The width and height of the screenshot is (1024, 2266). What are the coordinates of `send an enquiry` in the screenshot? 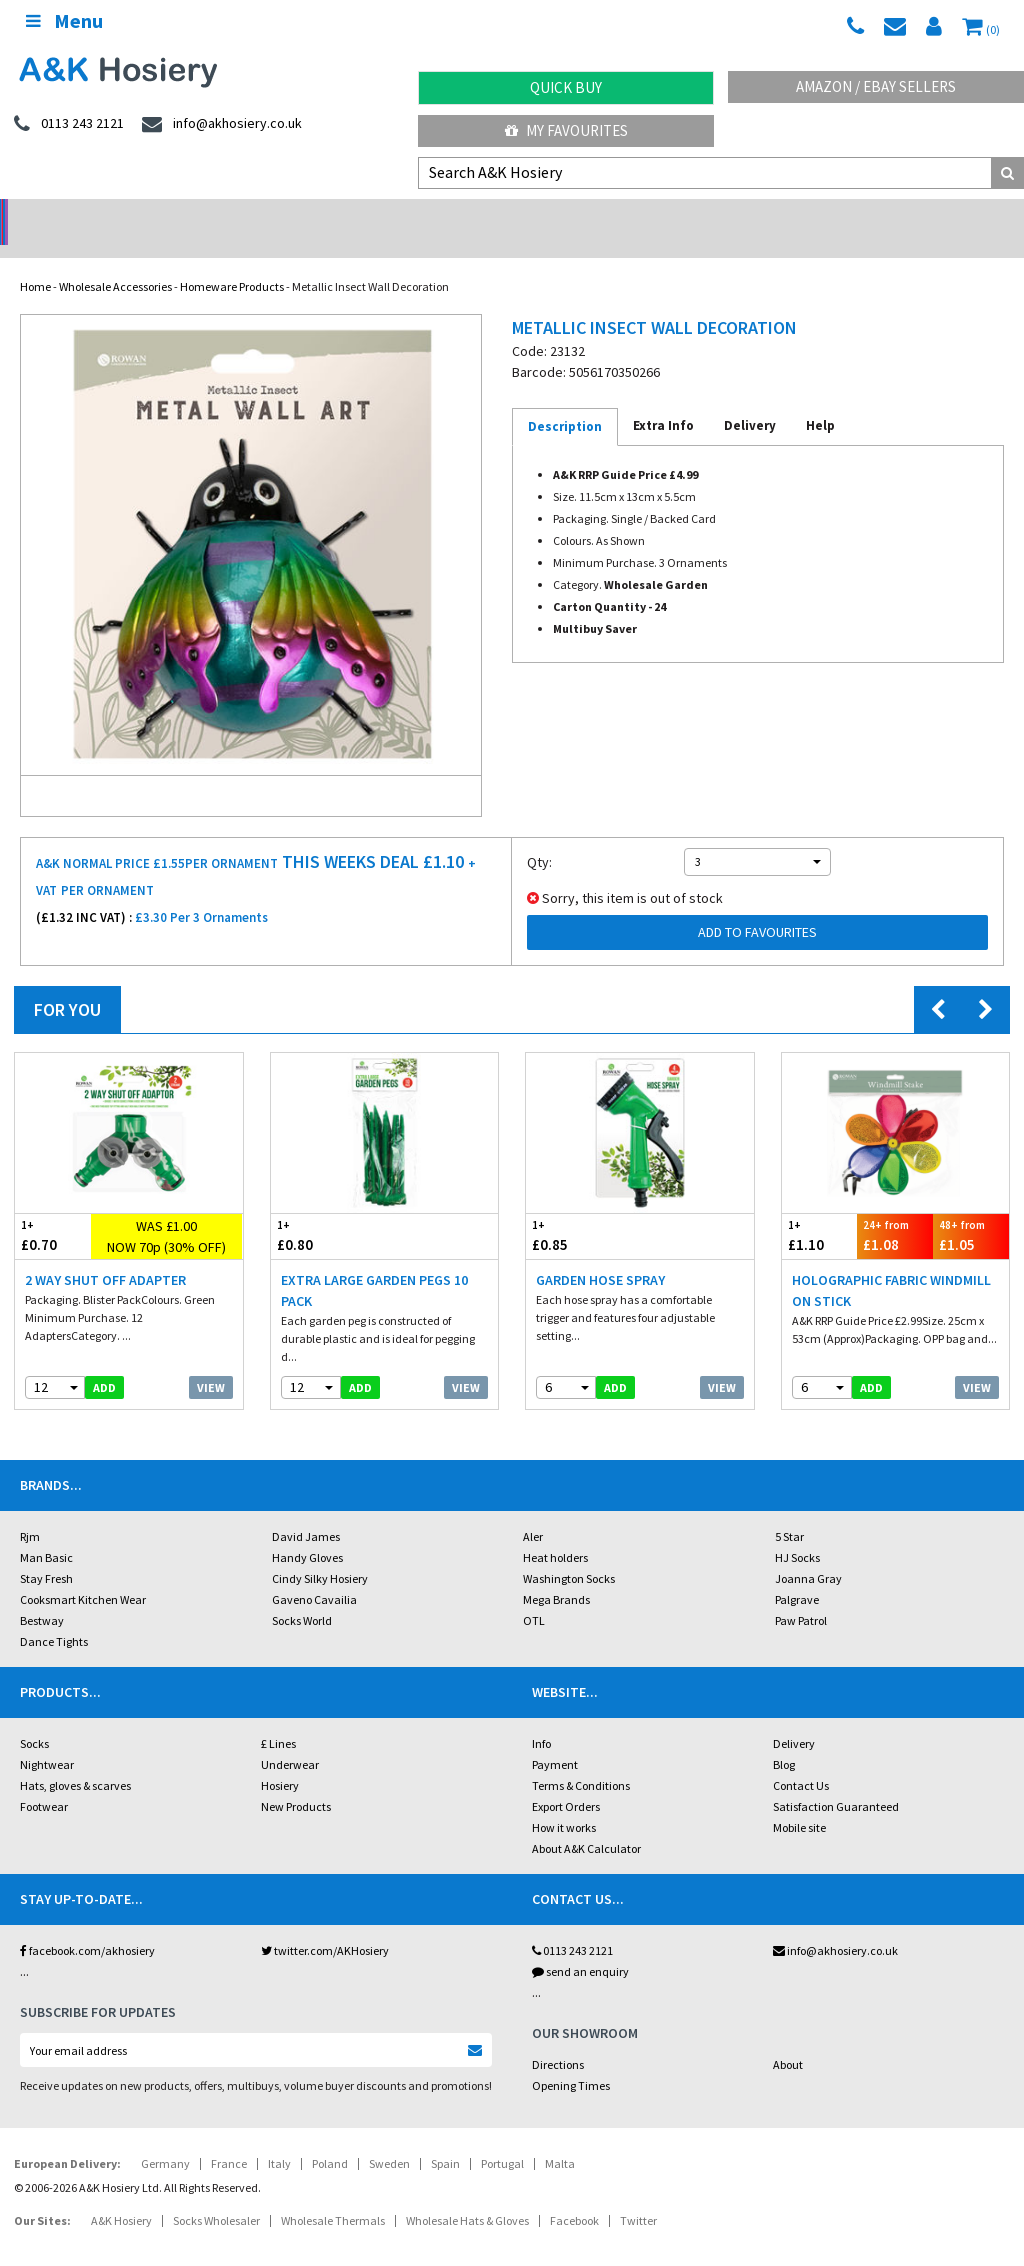 It's located at (580, 1945).